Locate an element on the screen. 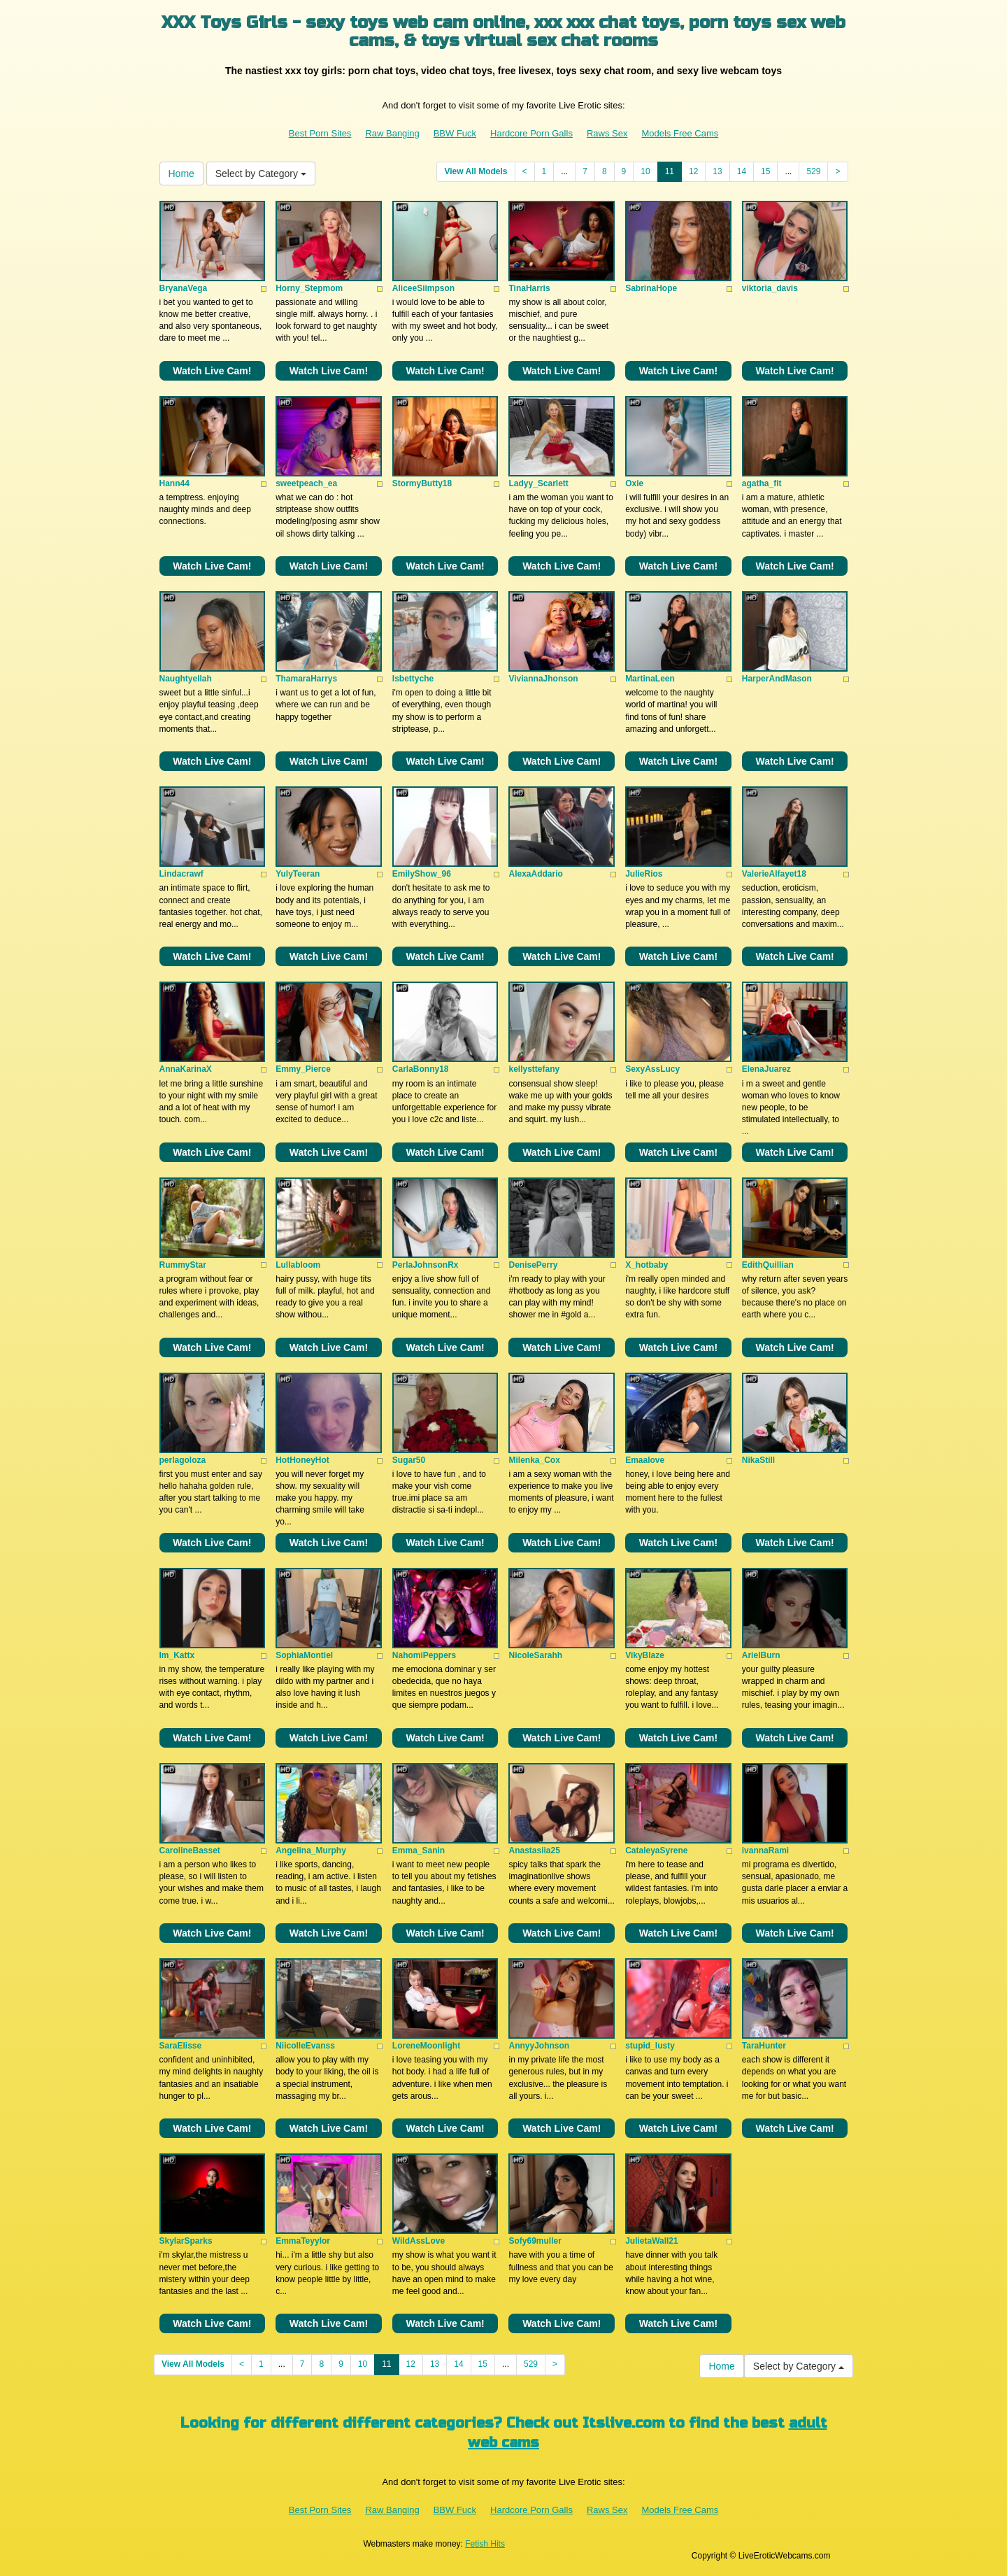 Image resolution: width=1007 pixels, height=2576 pixels. ViviannaJhonson is located at coordinates (543, 679).